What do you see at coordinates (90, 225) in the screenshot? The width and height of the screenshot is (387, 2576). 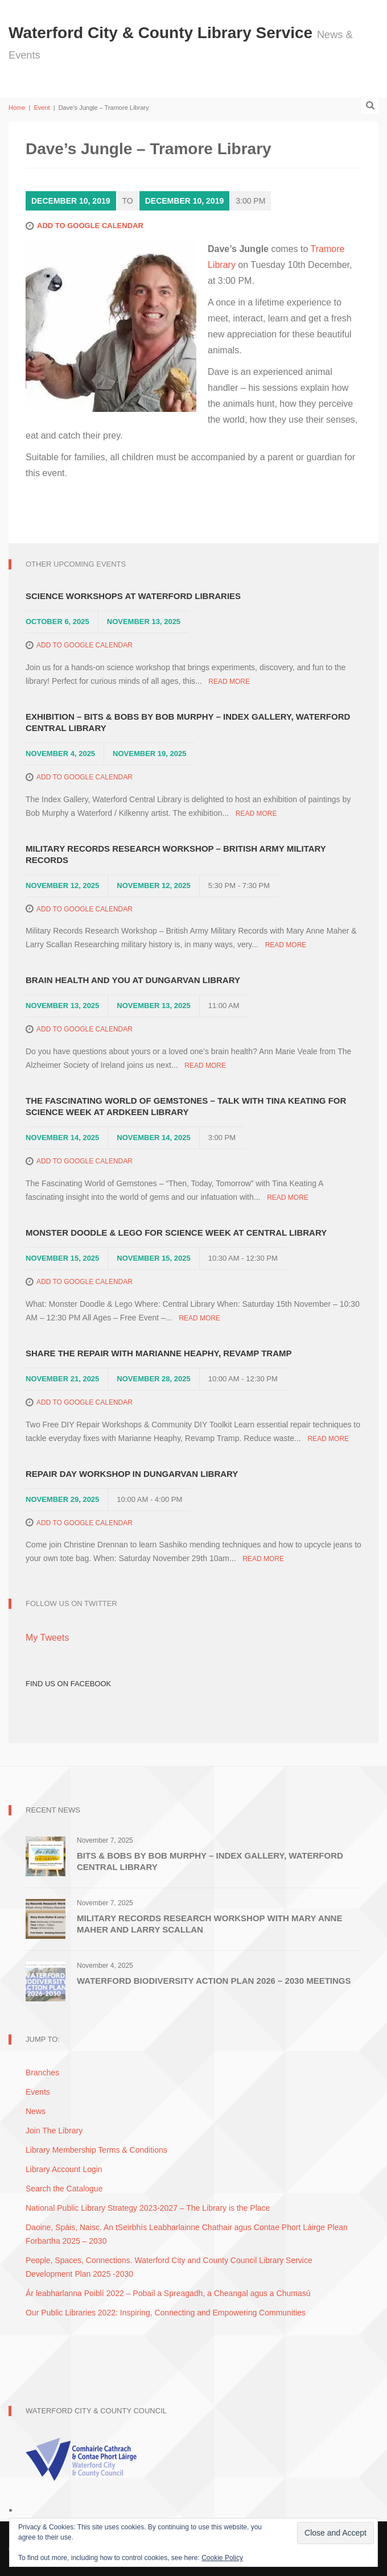 I see `Add to Google Calendar` at bounding box center [90, 225].